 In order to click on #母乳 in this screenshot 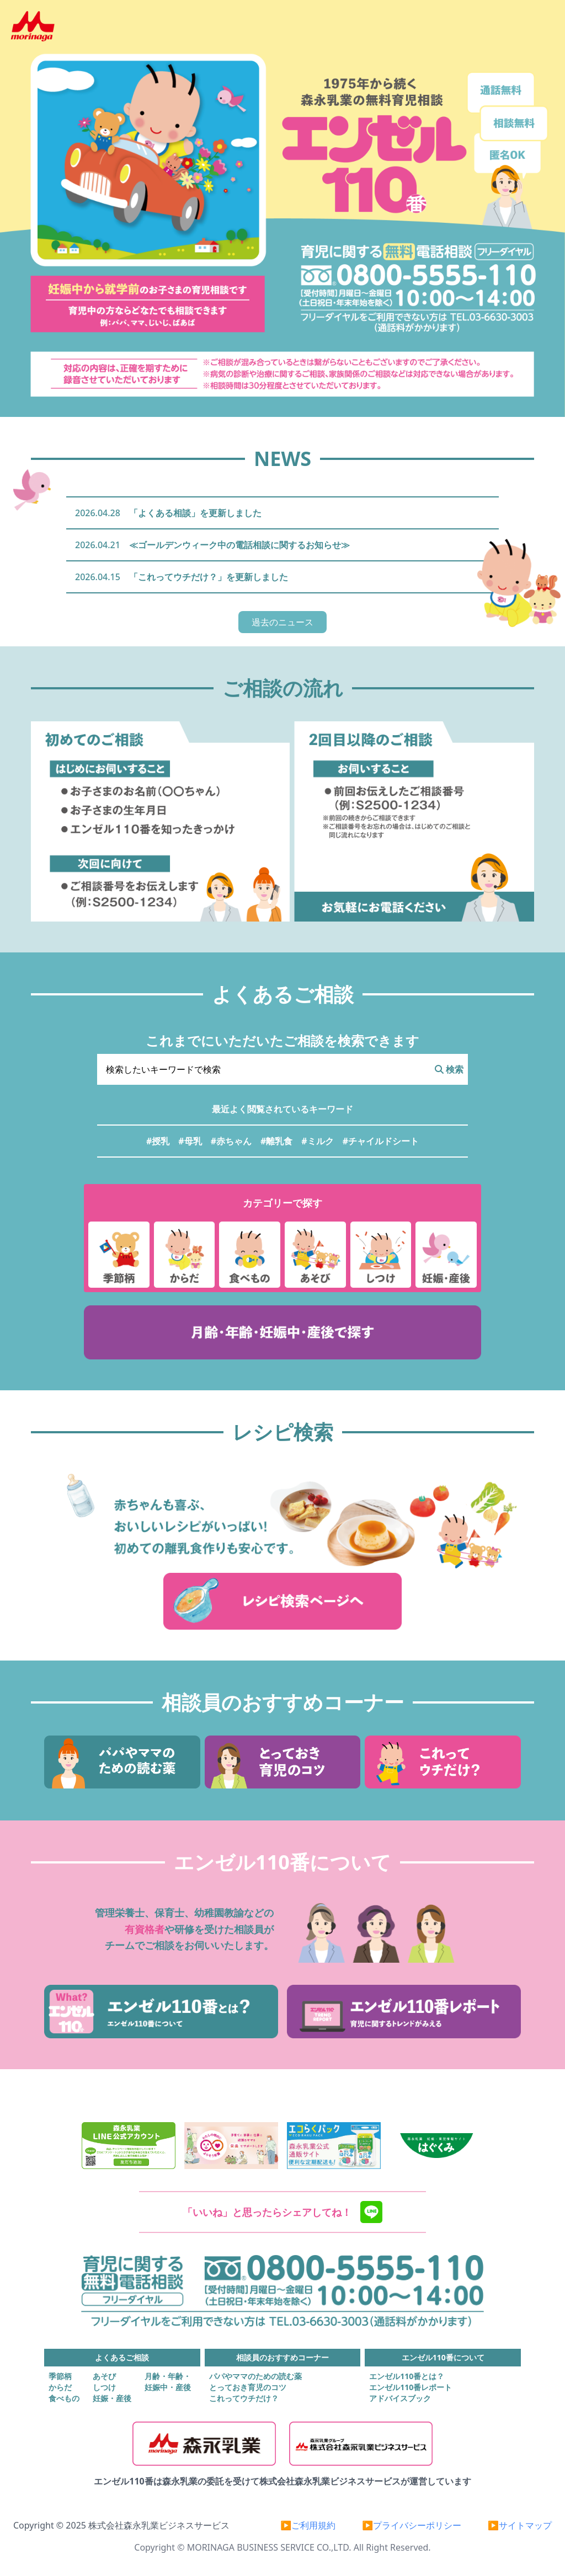, I will do `click(189, 1141)`.